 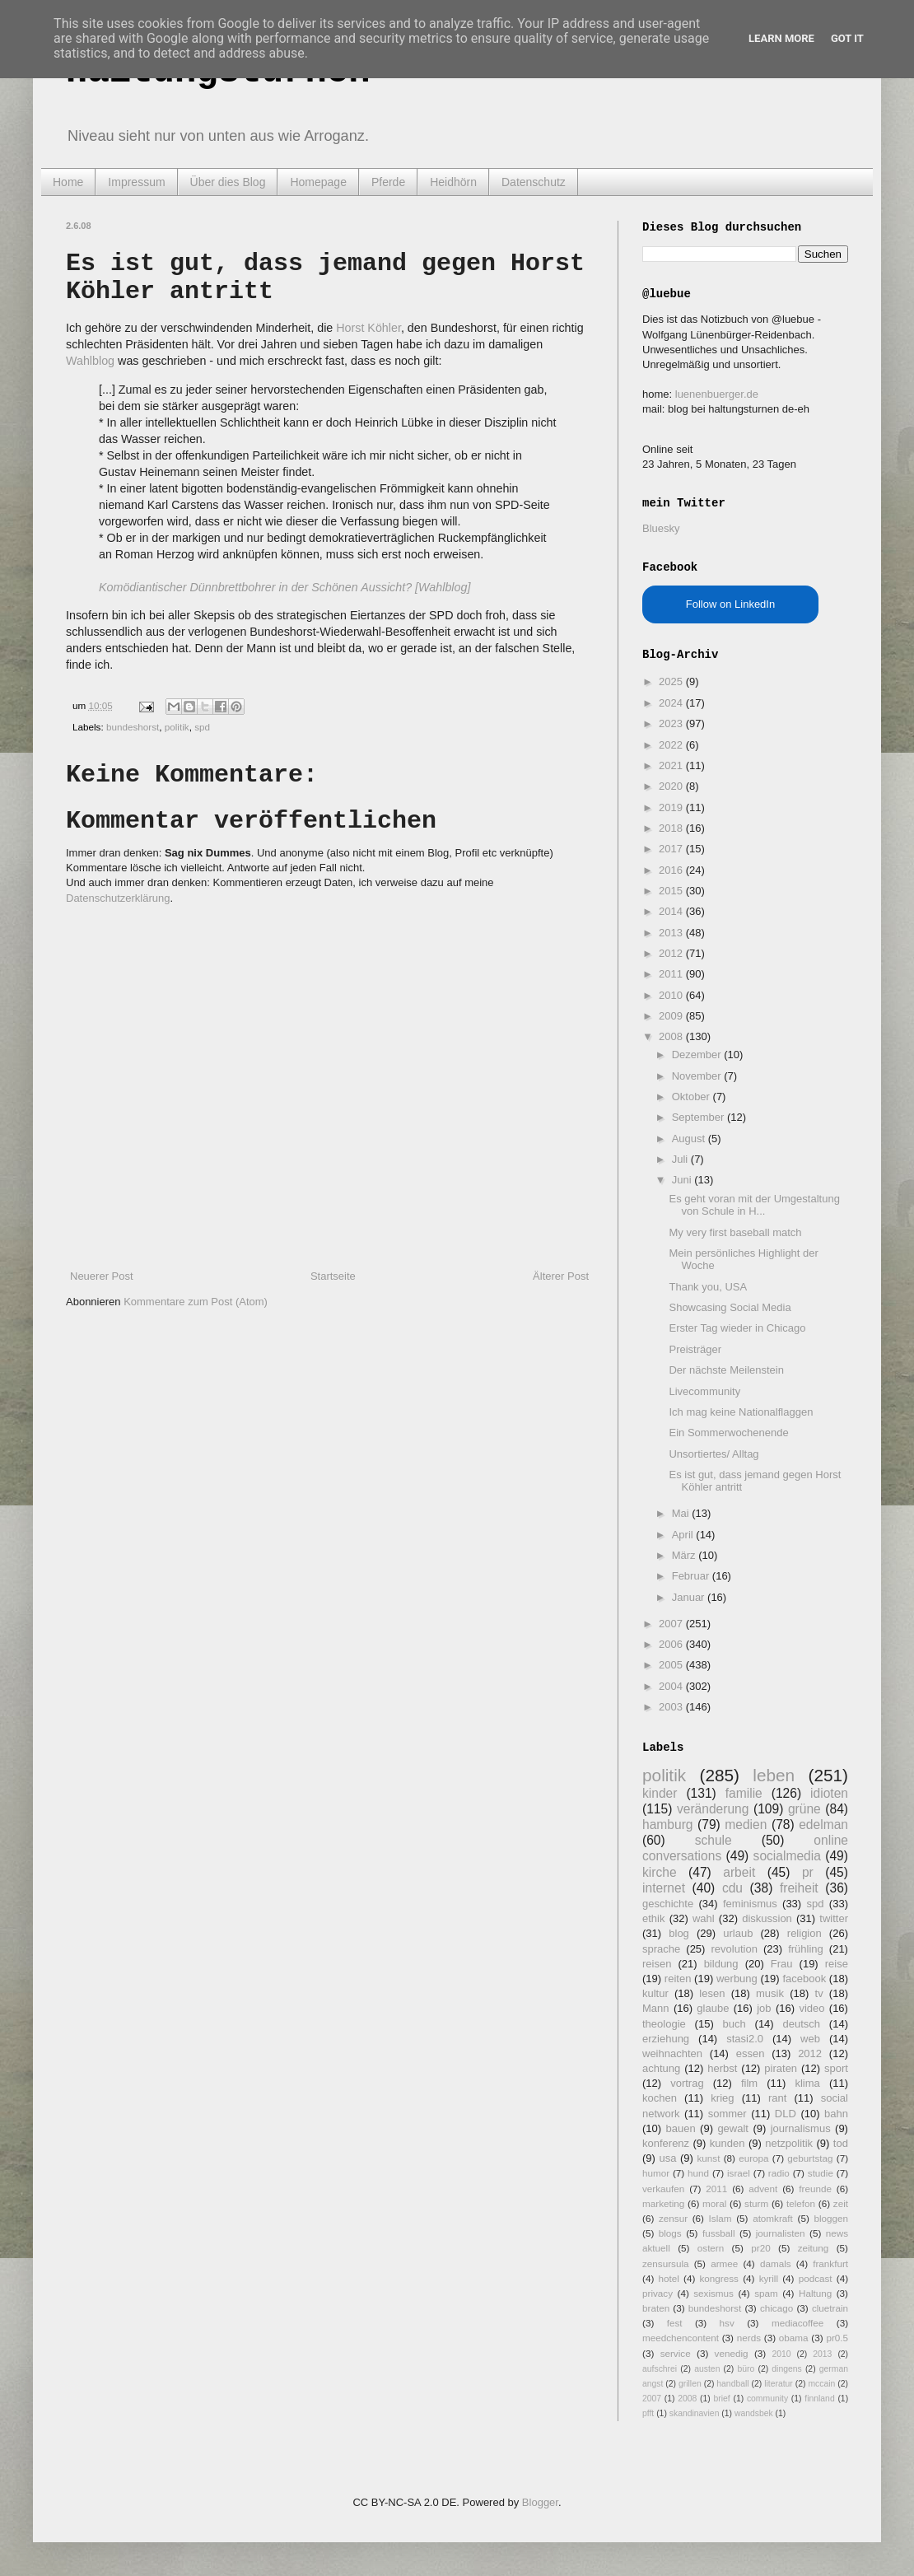 What do you see at coordinates (656, 1964) in the screenshot?
I see `reisen` at bounding box center [656, 1964].